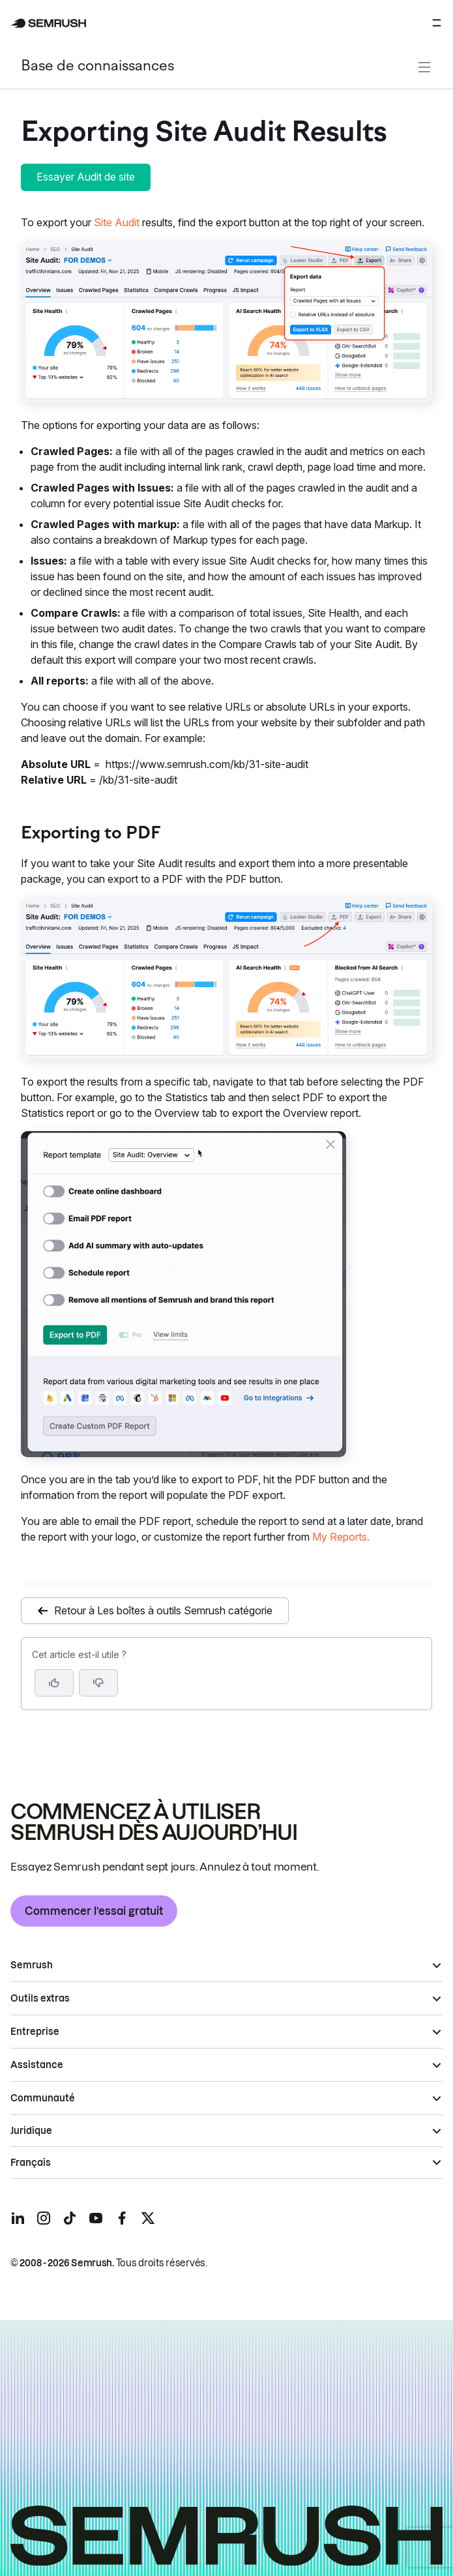  I want to click on [Semrush youtube], so click(96, 2218).